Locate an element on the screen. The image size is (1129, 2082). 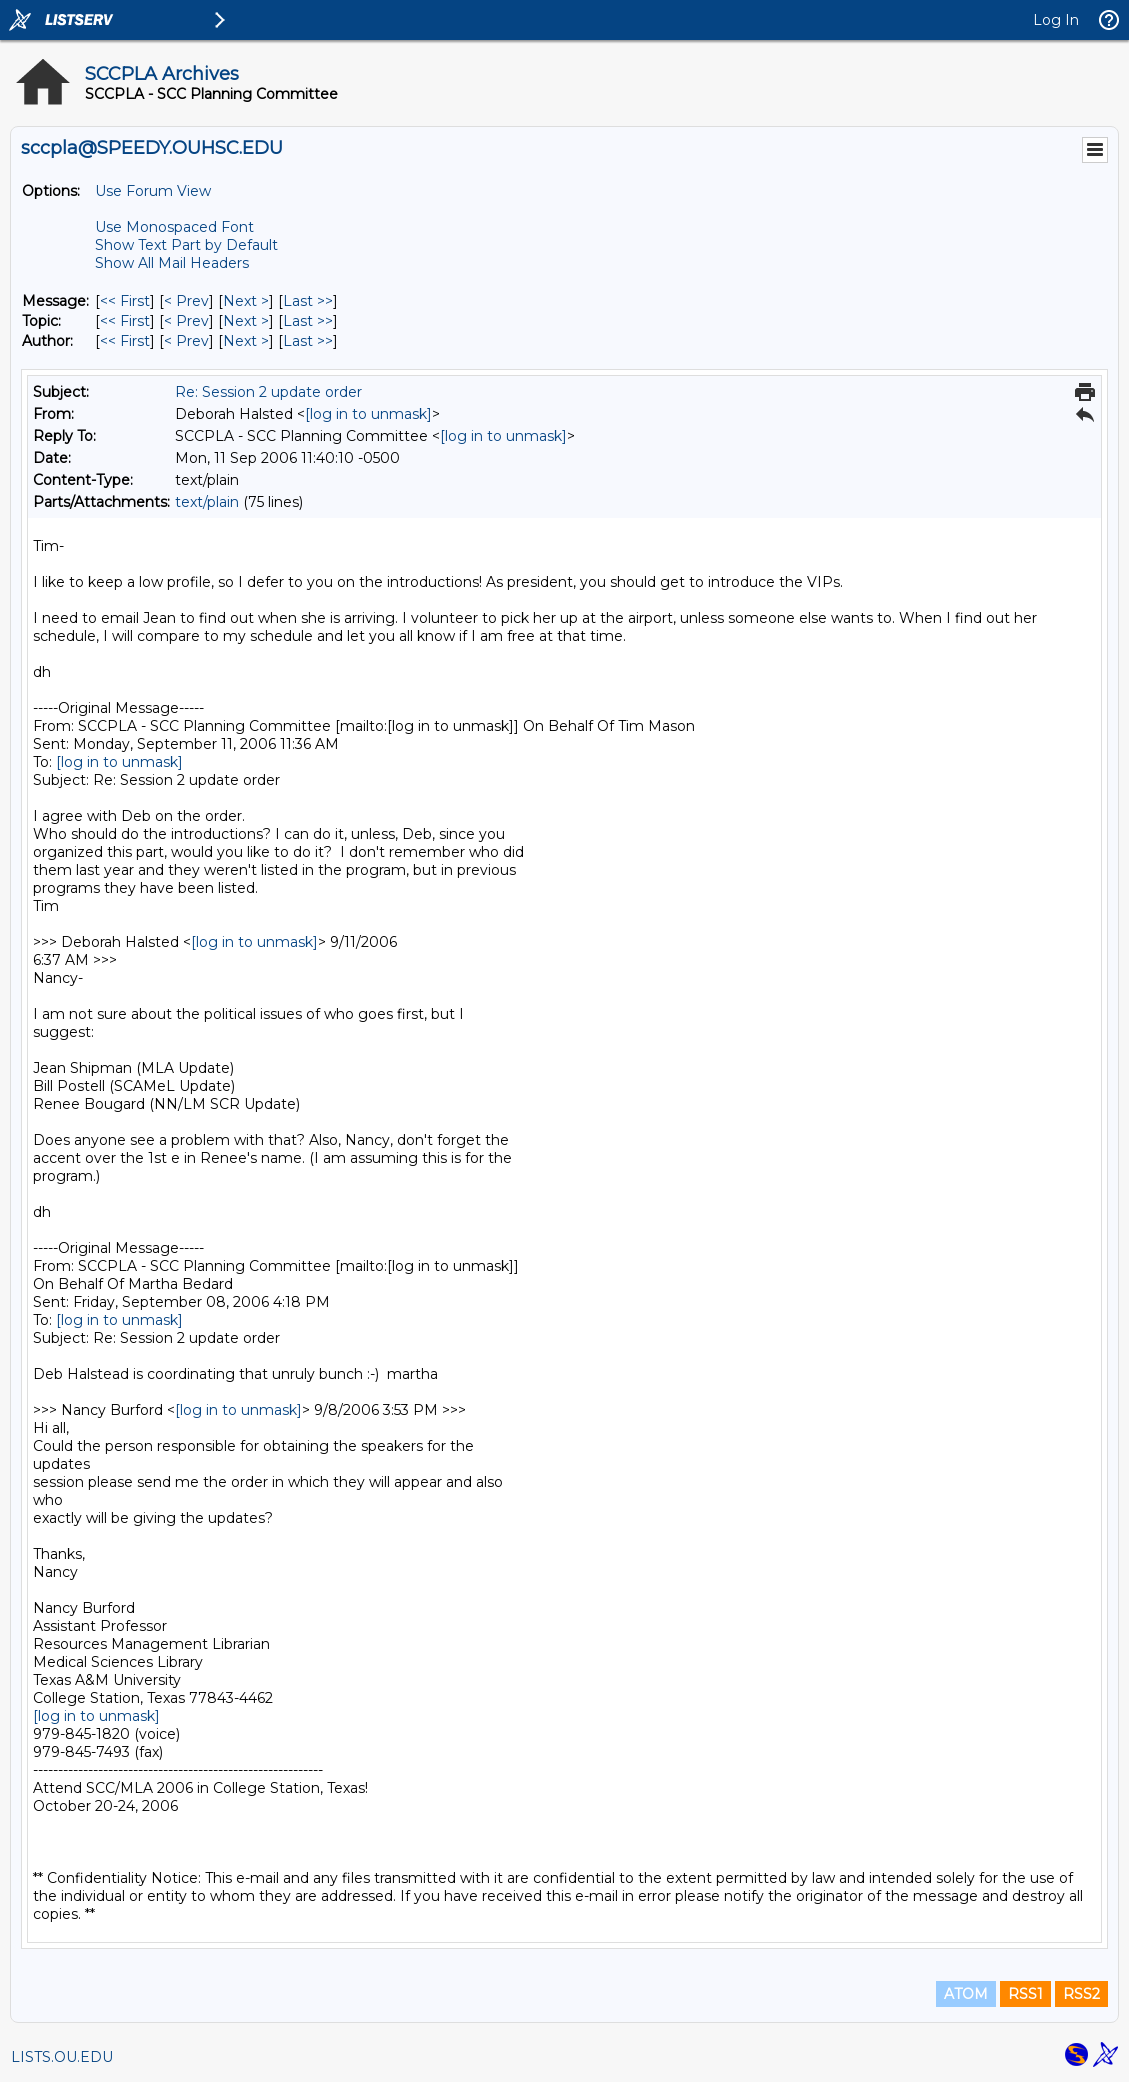
Log In is located at coordinates (1056, 20).